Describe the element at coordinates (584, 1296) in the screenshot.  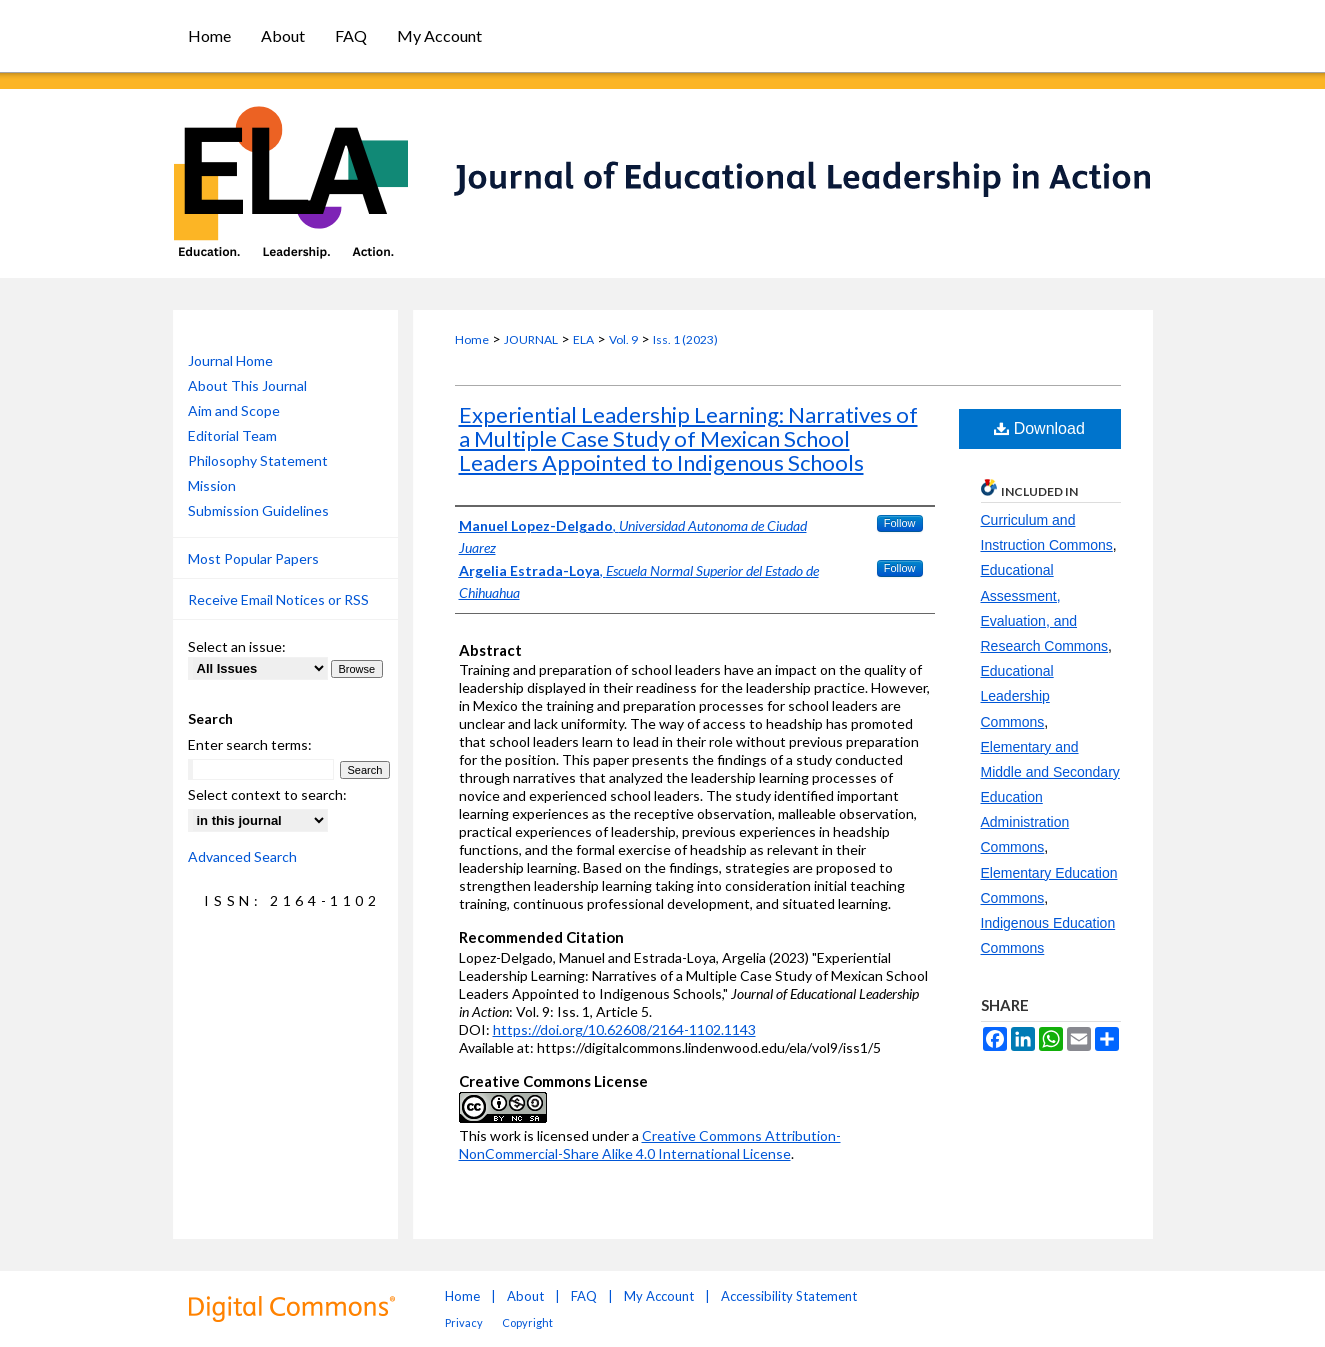
I see `FAQ` at that location.